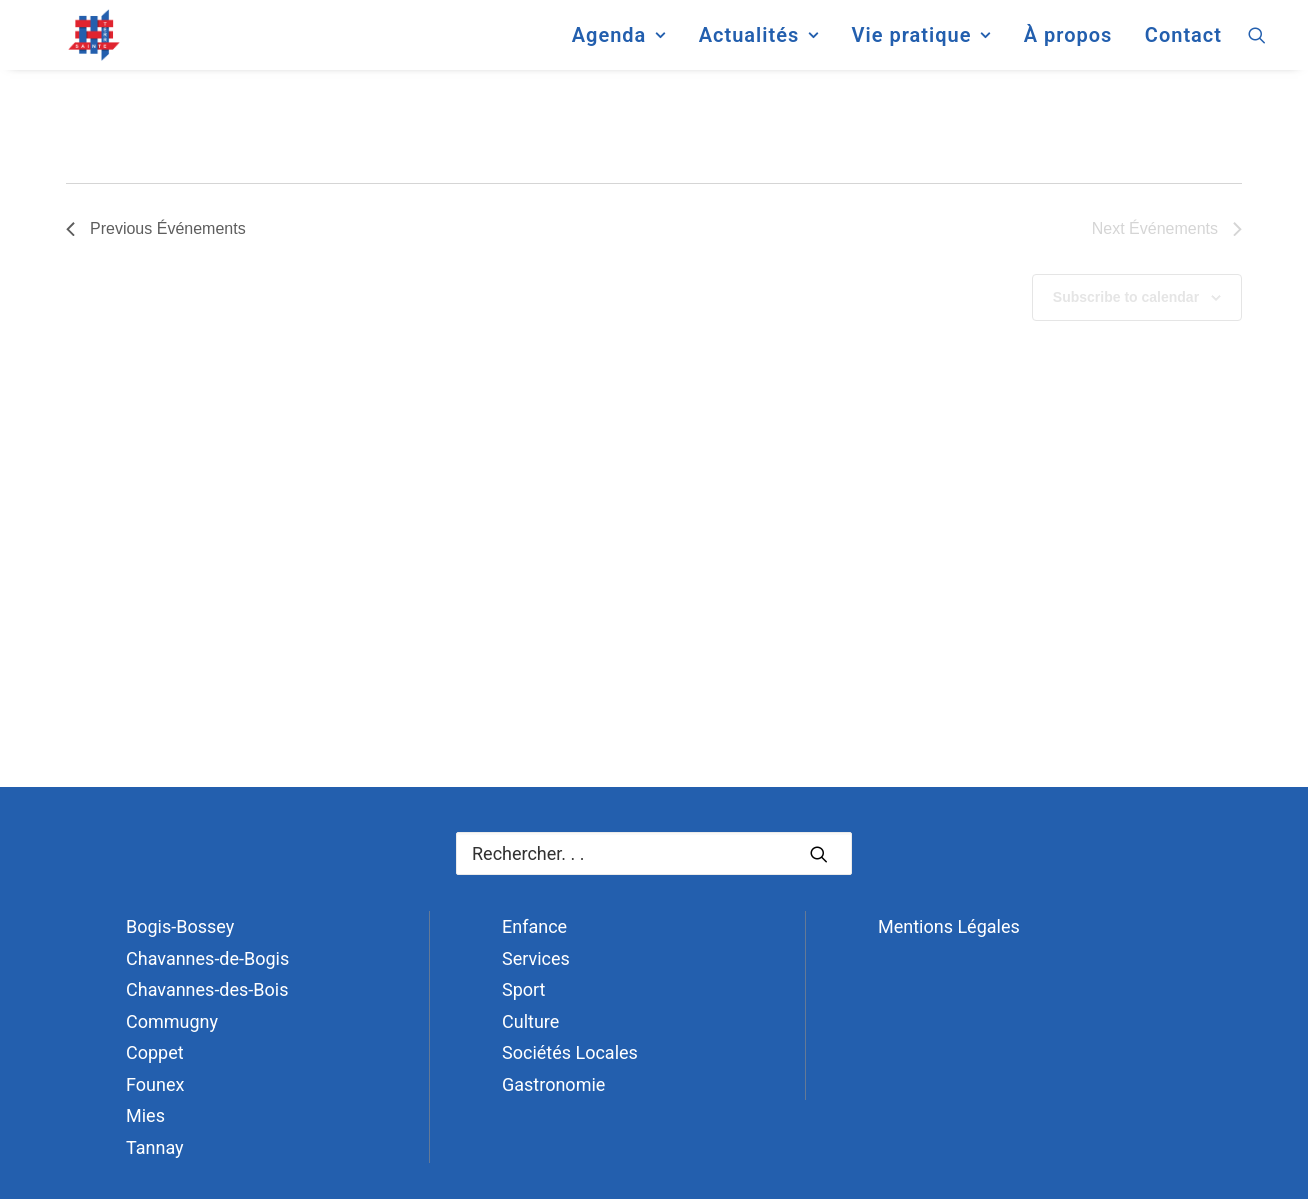  What do you see at coordinates (524, 989) in the screenshot?
I see `Sport` at bounding box center [524, 989].